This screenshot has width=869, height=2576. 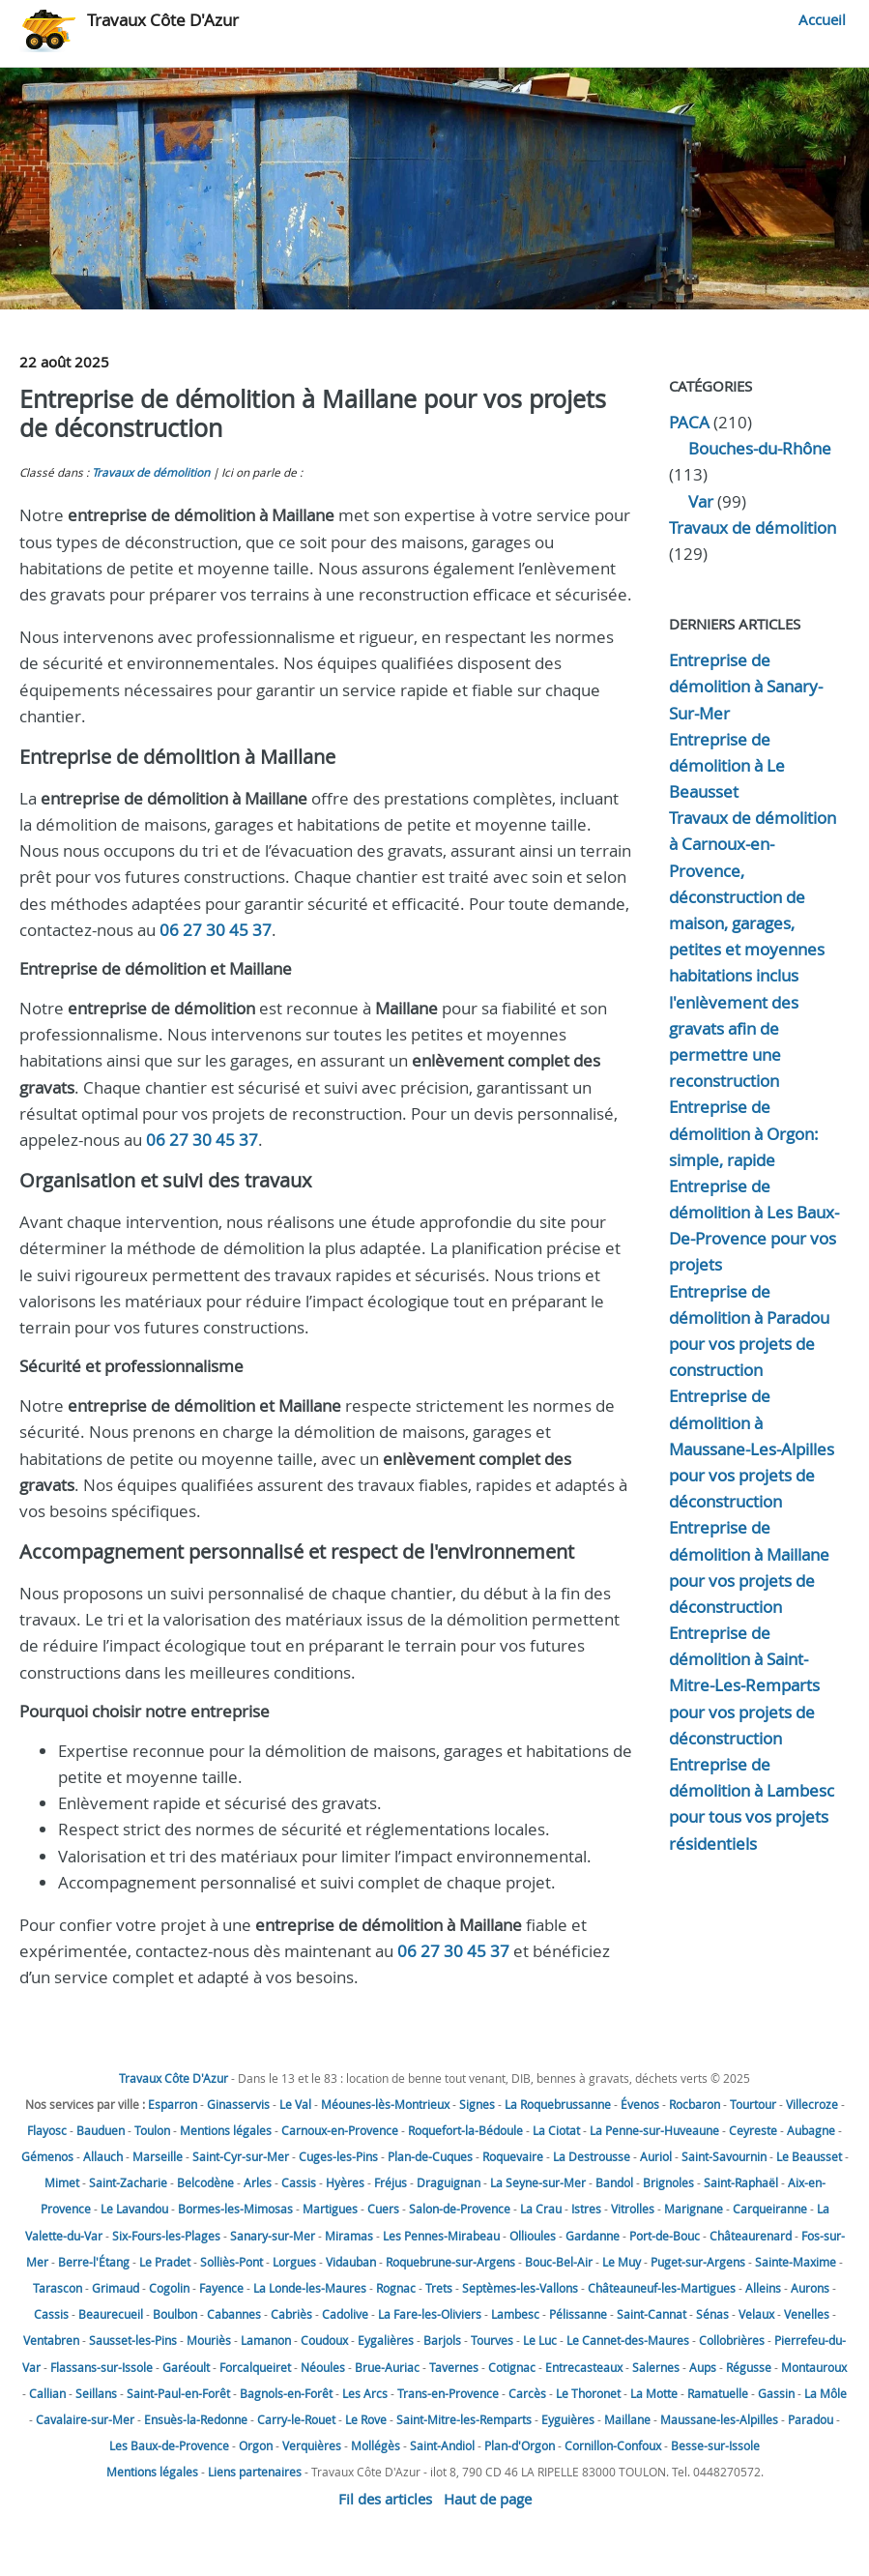 What do you see at coordinates (488, 2498) in the screenshot?
I see `Haut de page` at bounding box center [488, 2498].